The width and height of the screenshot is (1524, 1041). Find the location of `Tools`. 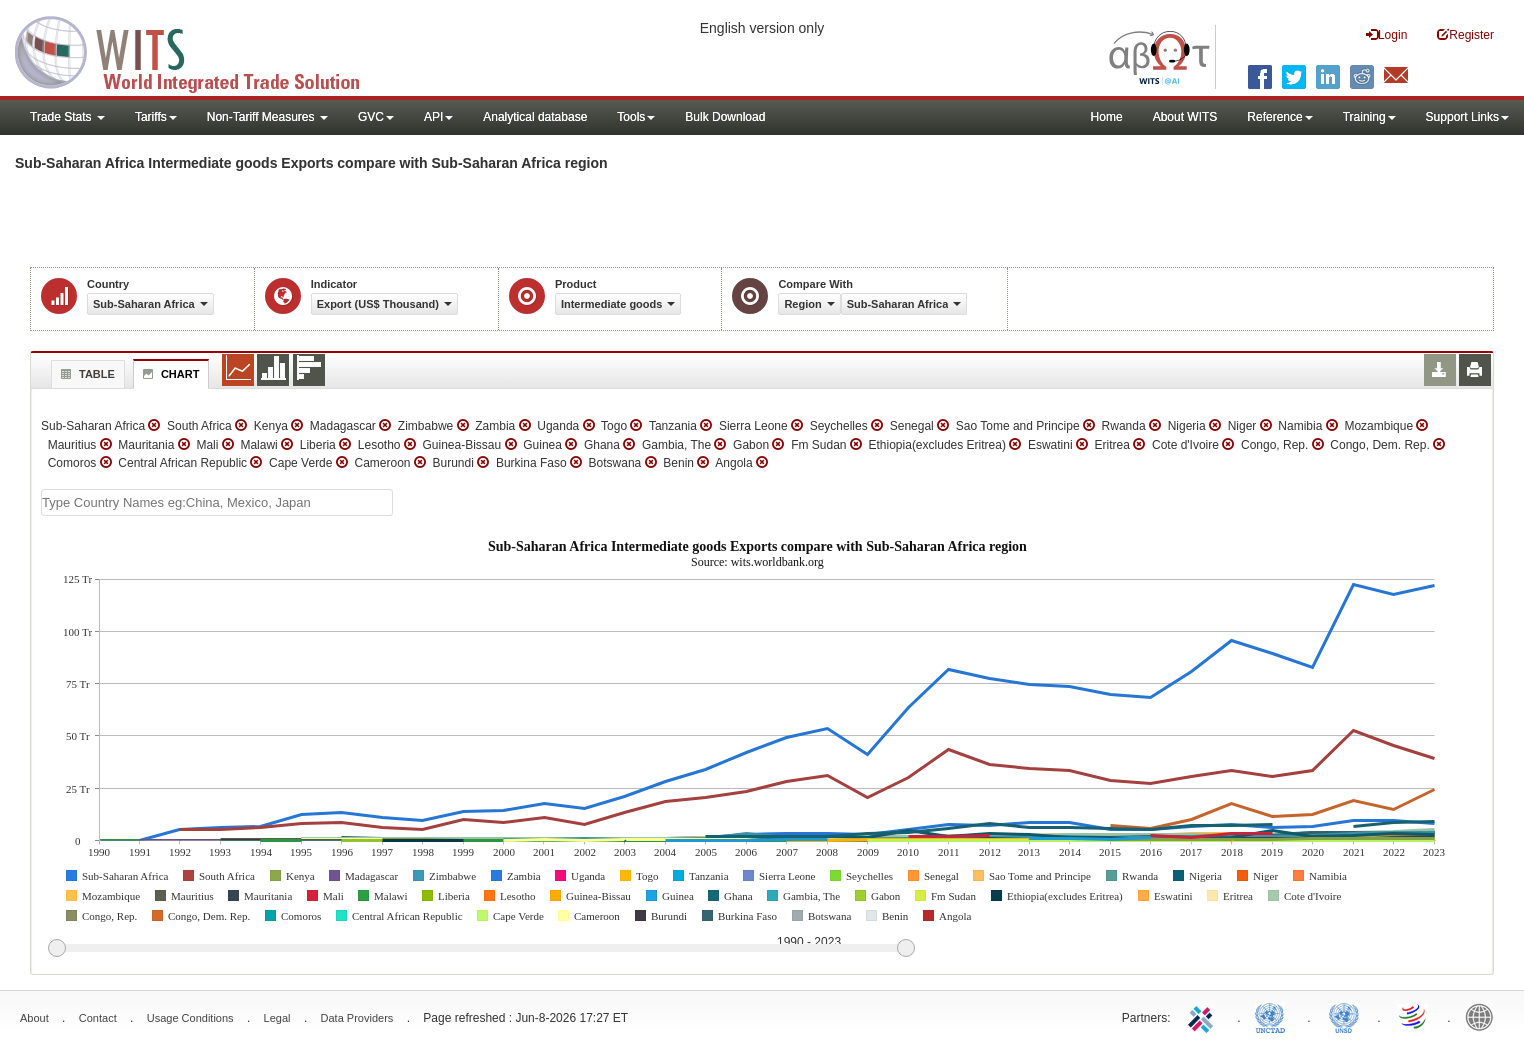

Tools is located at coordinates (636, 117).